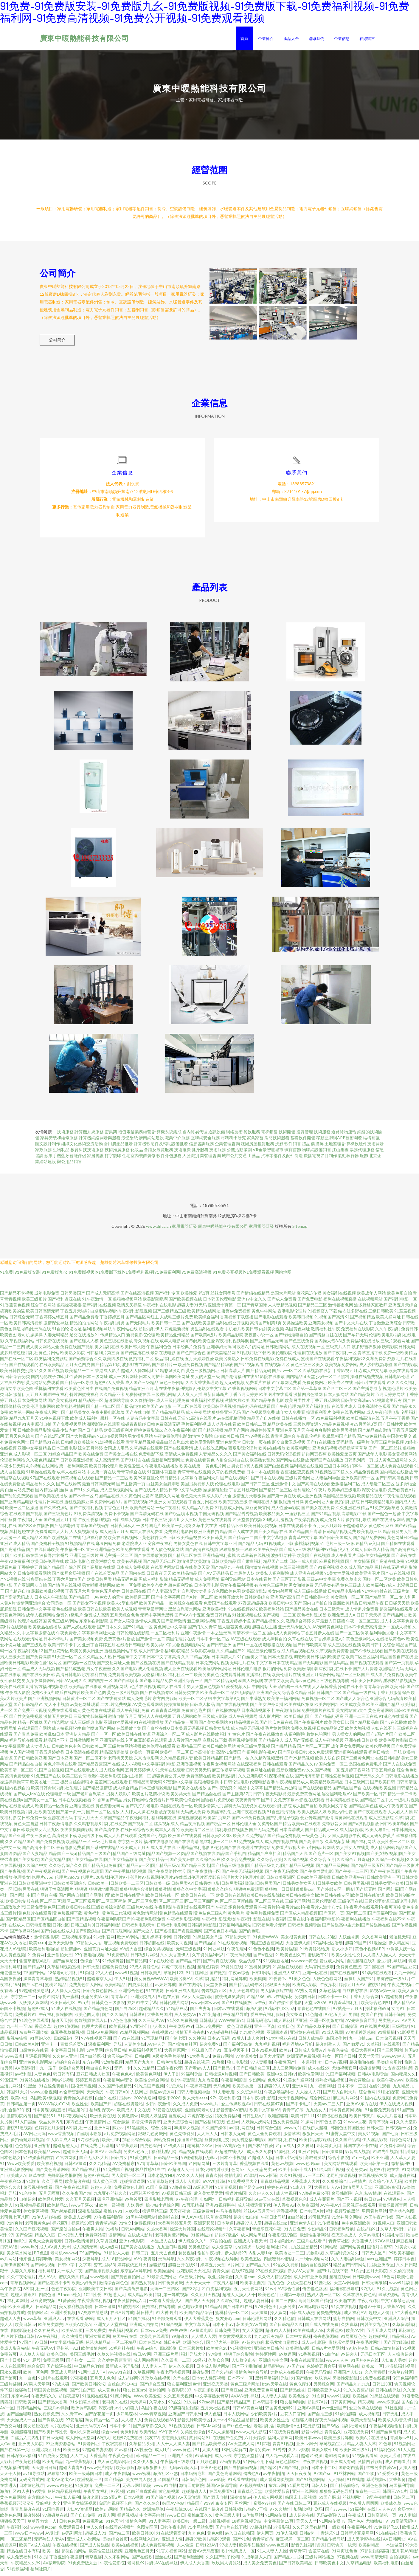 The image size is (419, 2576). I want to click on 家具安裝和維修服務, so click(59, 1141).